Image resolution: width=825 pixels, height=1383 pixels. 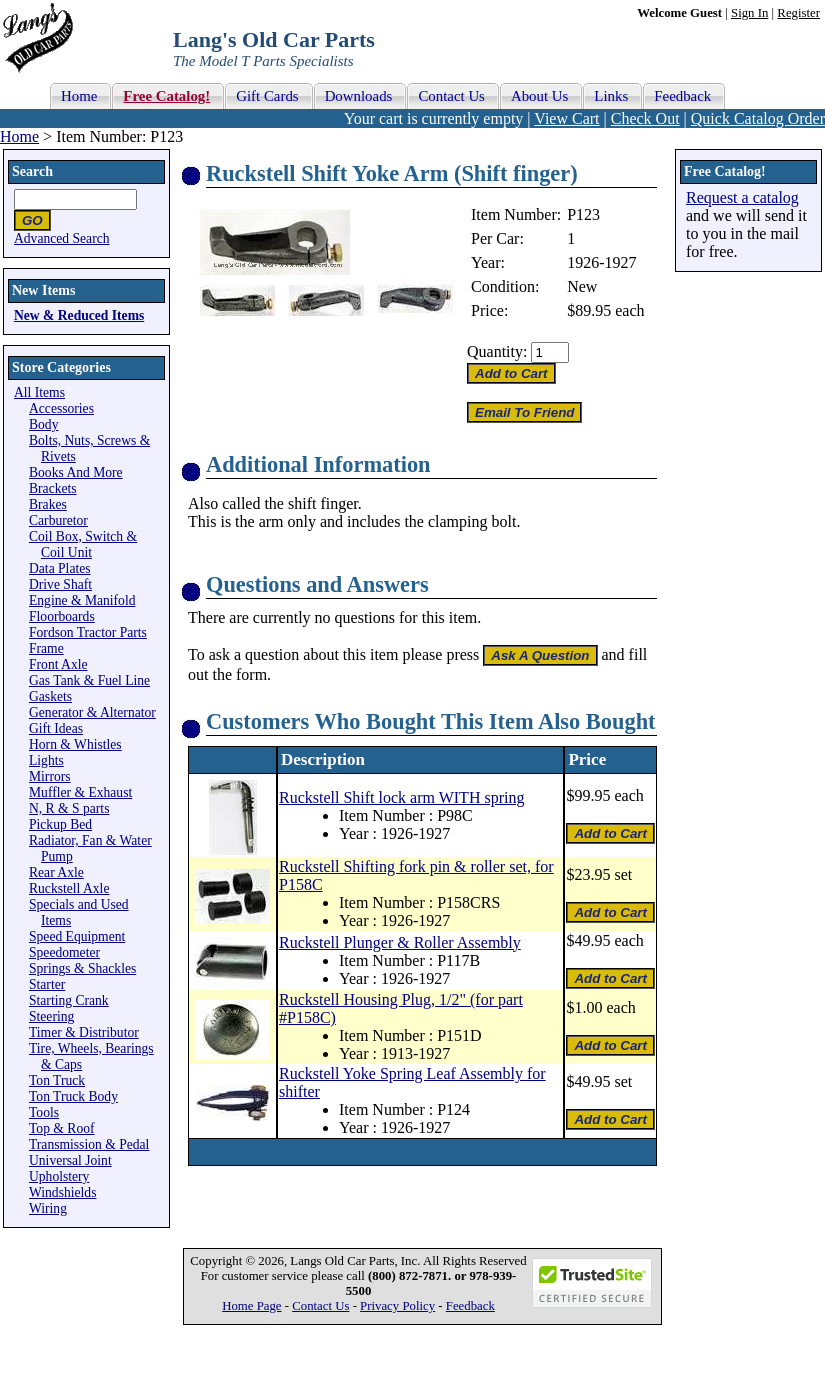 I want to click on Steering, so click(x=51, y=1016).